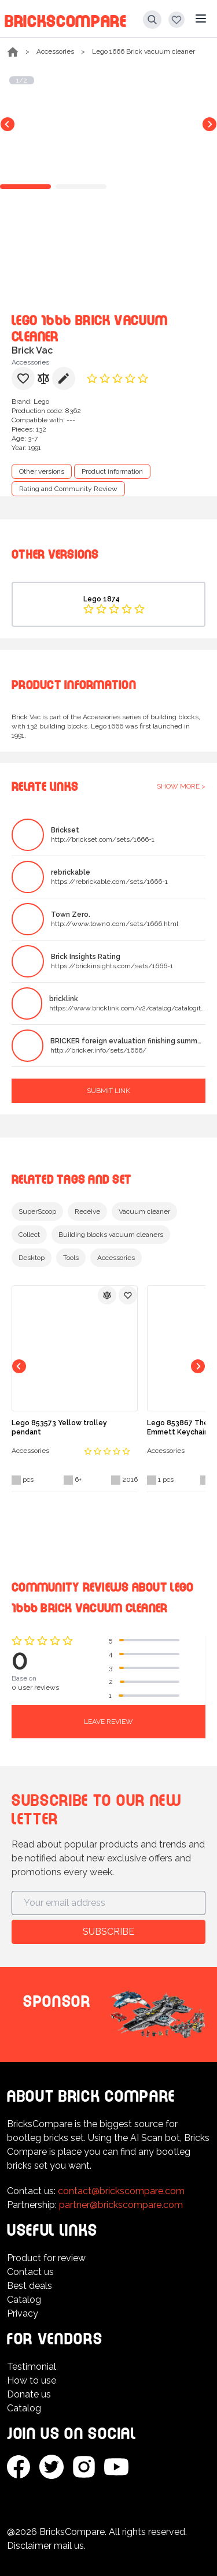 The image size is (217, 2576). Describe the element at coordinates (85, 957) in the screenshot. I see `Brick Insights Rating` at that location.